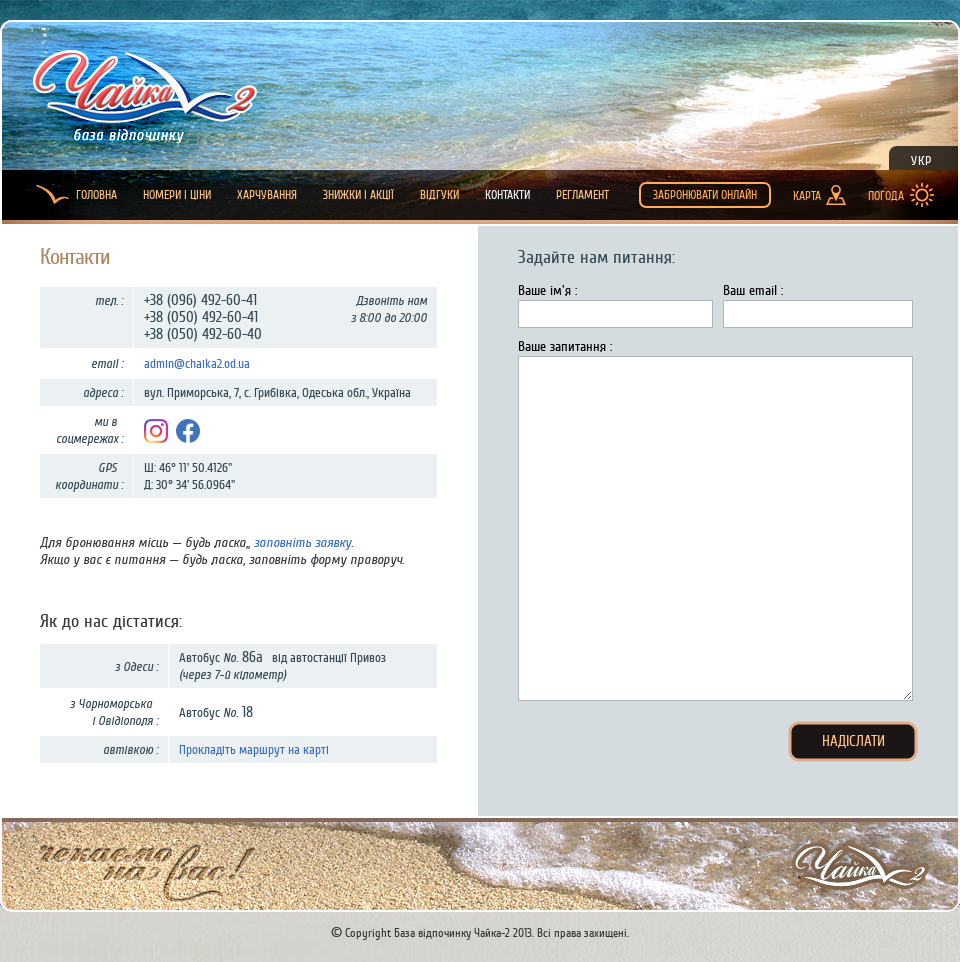  What do you see at coordinates (96, 195) in the screenshot?
I see `Головна` at bounding box center [96, 195].